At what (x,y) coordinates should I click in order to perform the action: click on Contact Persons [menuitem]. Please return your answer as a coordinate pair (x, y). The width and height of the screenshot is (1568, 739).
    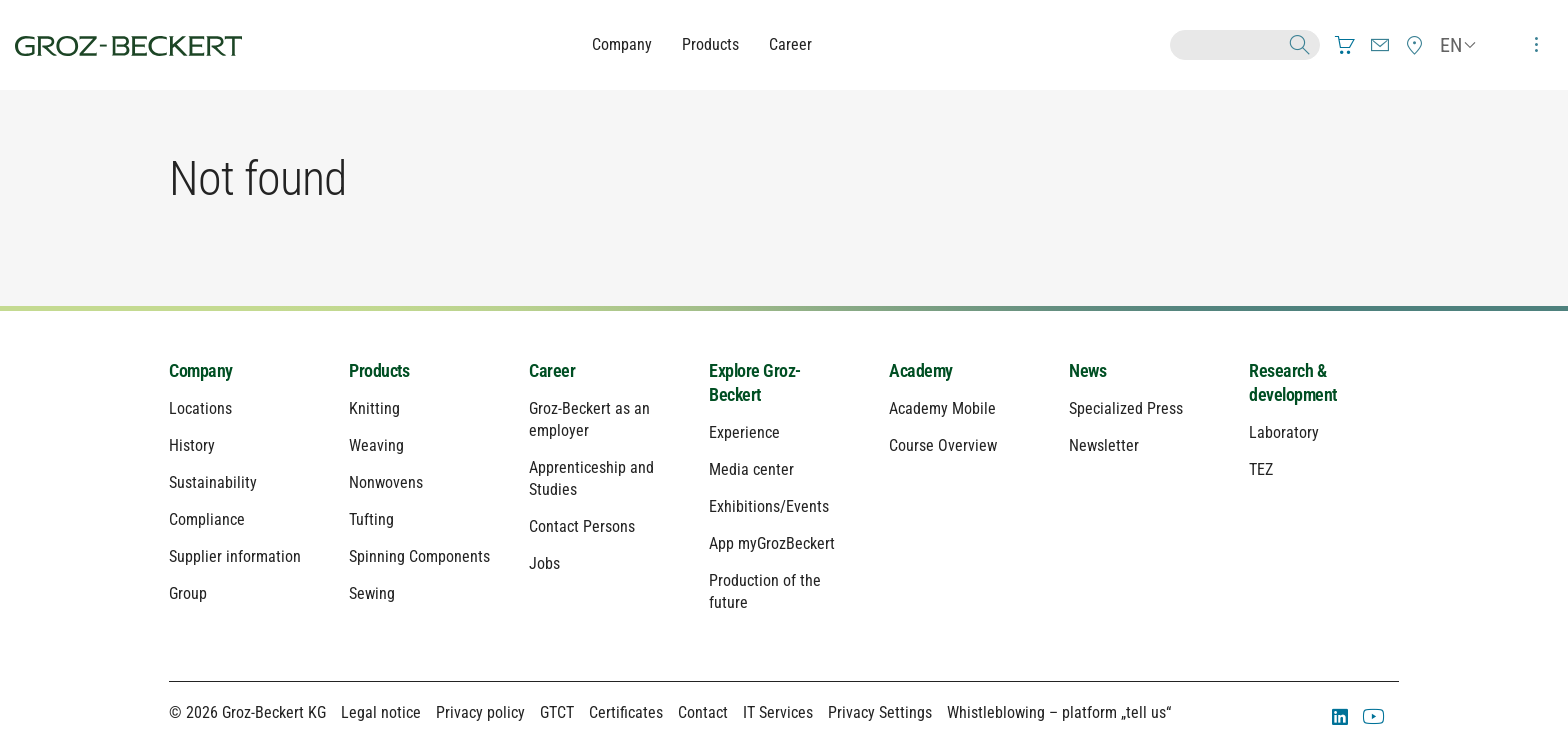
    Looking at the image, I should click on (582, 526).